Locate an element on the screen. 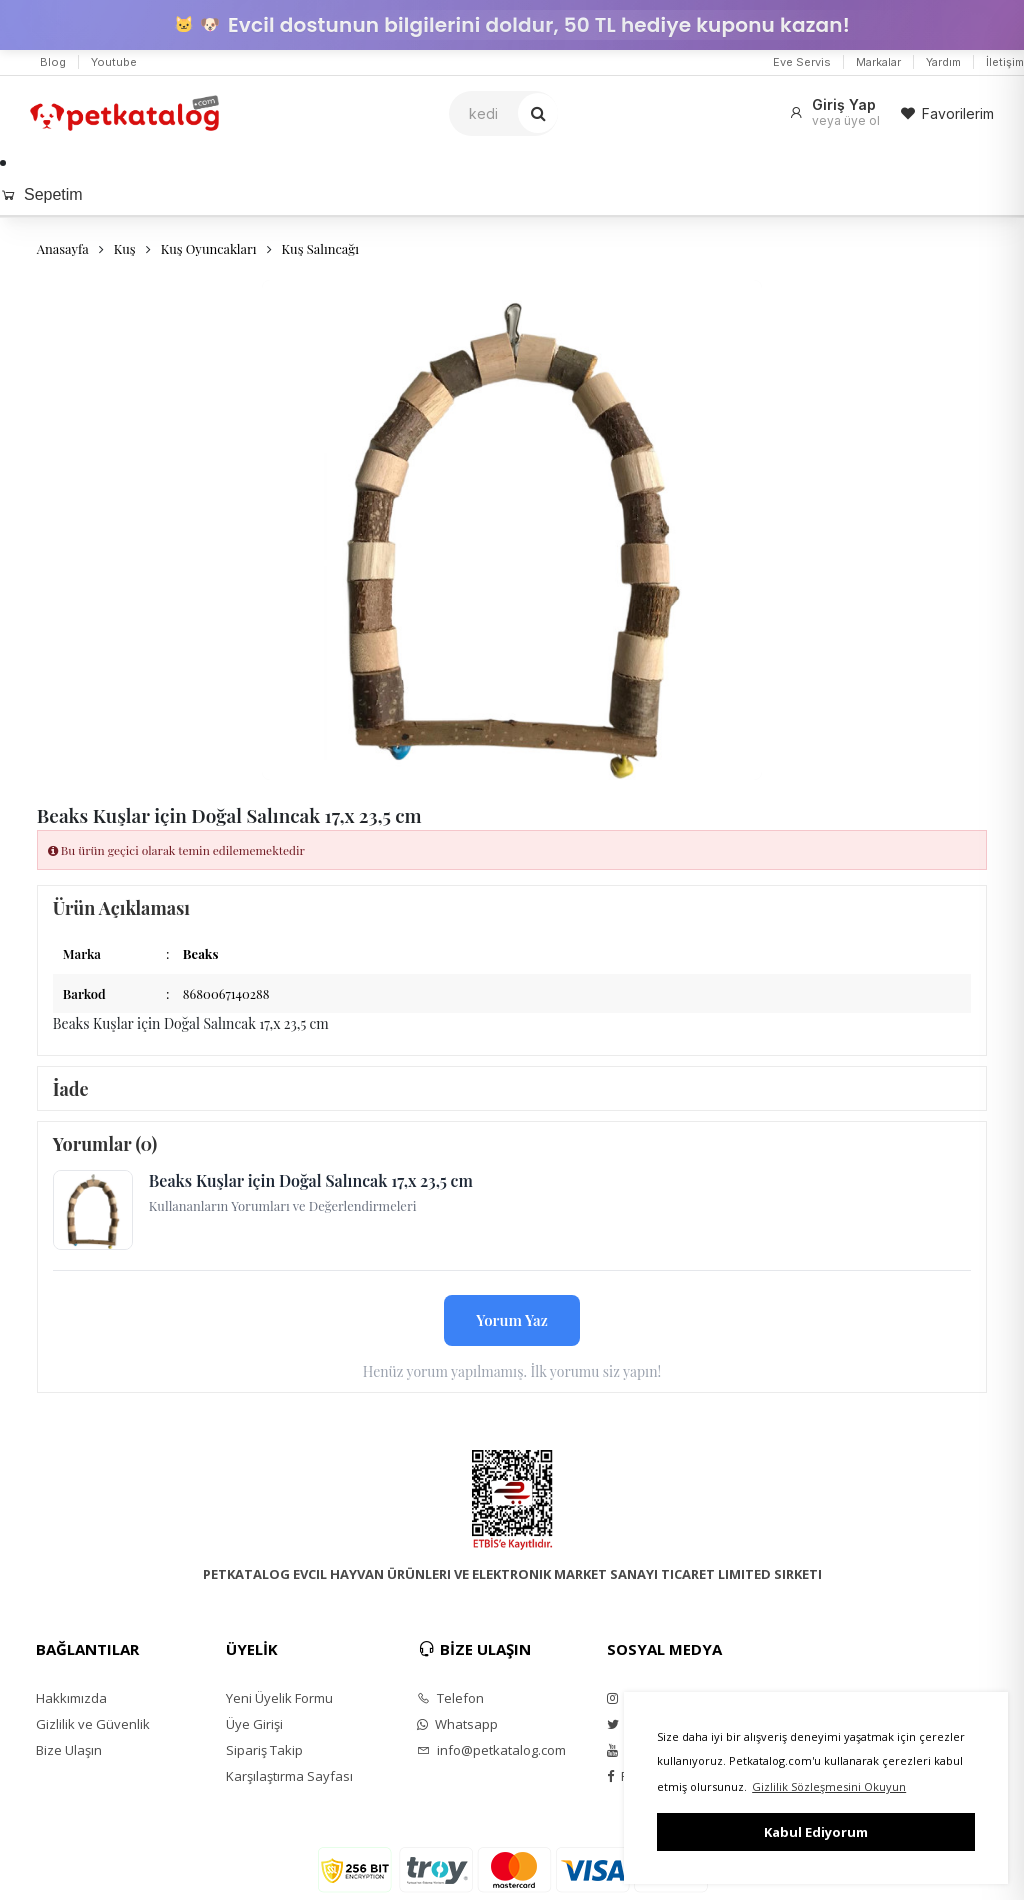  Kuş is located at coordinates (125, 248).